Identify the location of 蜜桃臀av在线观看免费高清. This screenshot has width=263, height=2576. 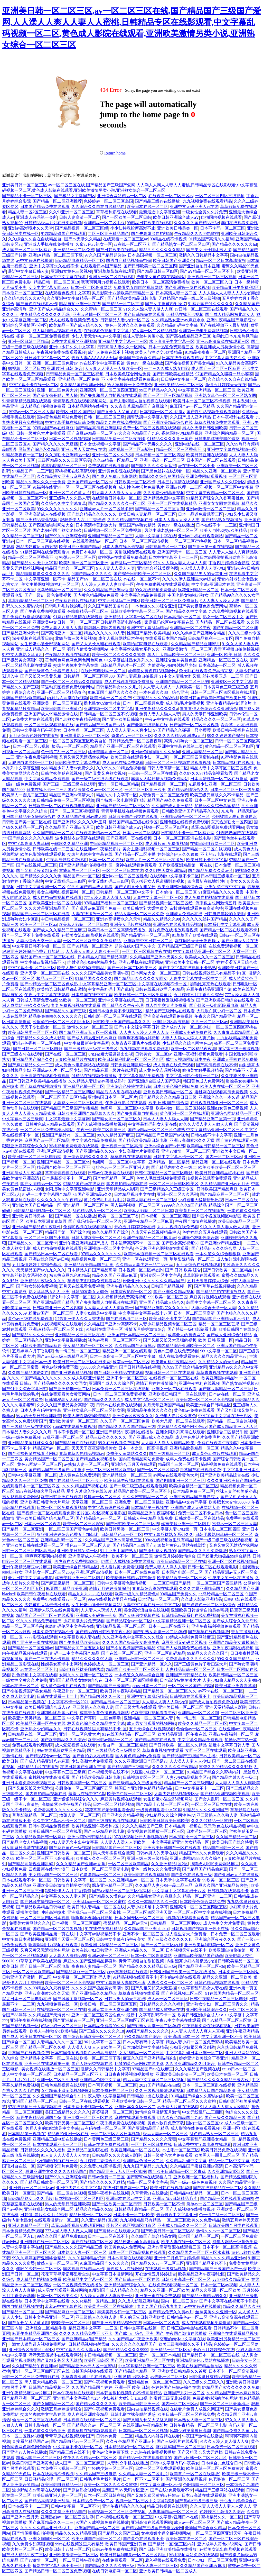
(122, 557).